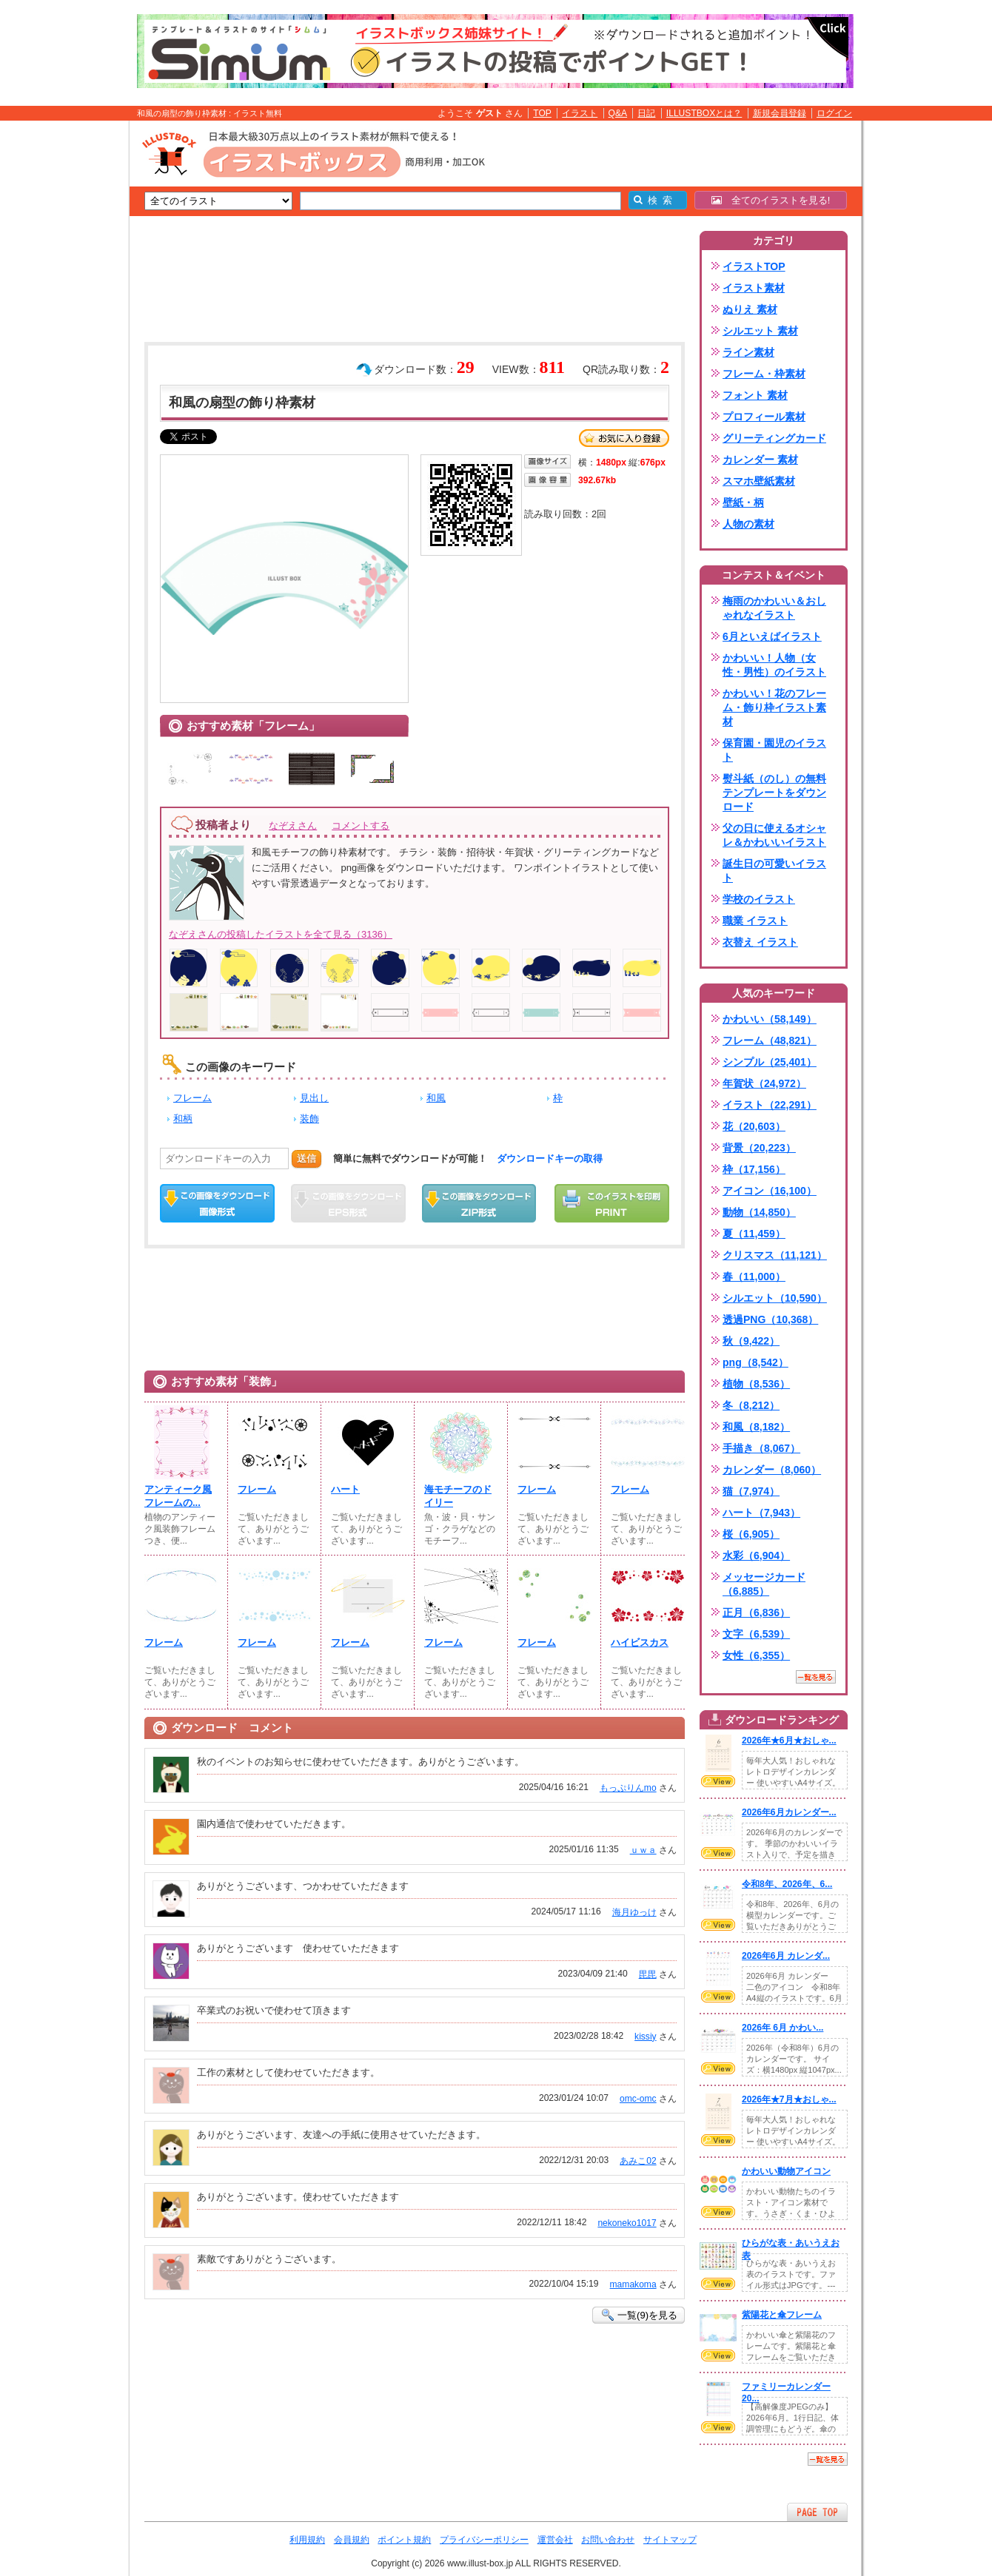 The height and width of the screenshot is (2576, 992). Describe the element at coordinates (360, 825) in the screenshot. I see `コメントする` at that location.